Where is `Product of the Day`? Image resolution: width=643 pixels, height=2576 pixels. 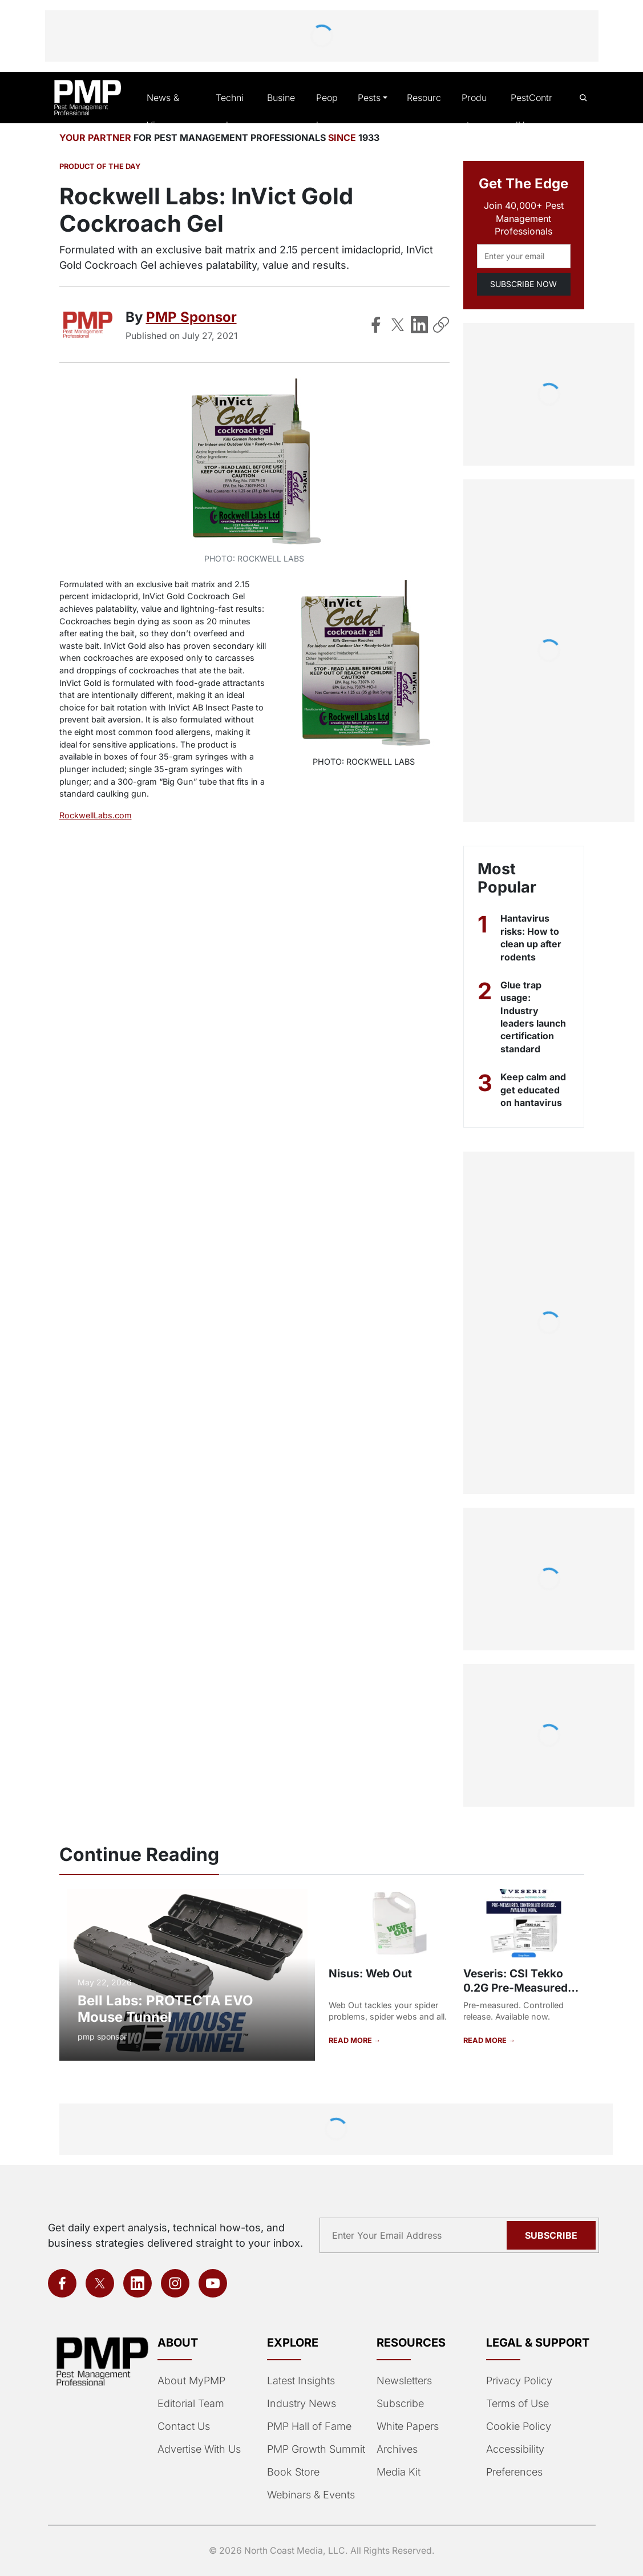
Product of the Day is located at coordinates (98, 168).